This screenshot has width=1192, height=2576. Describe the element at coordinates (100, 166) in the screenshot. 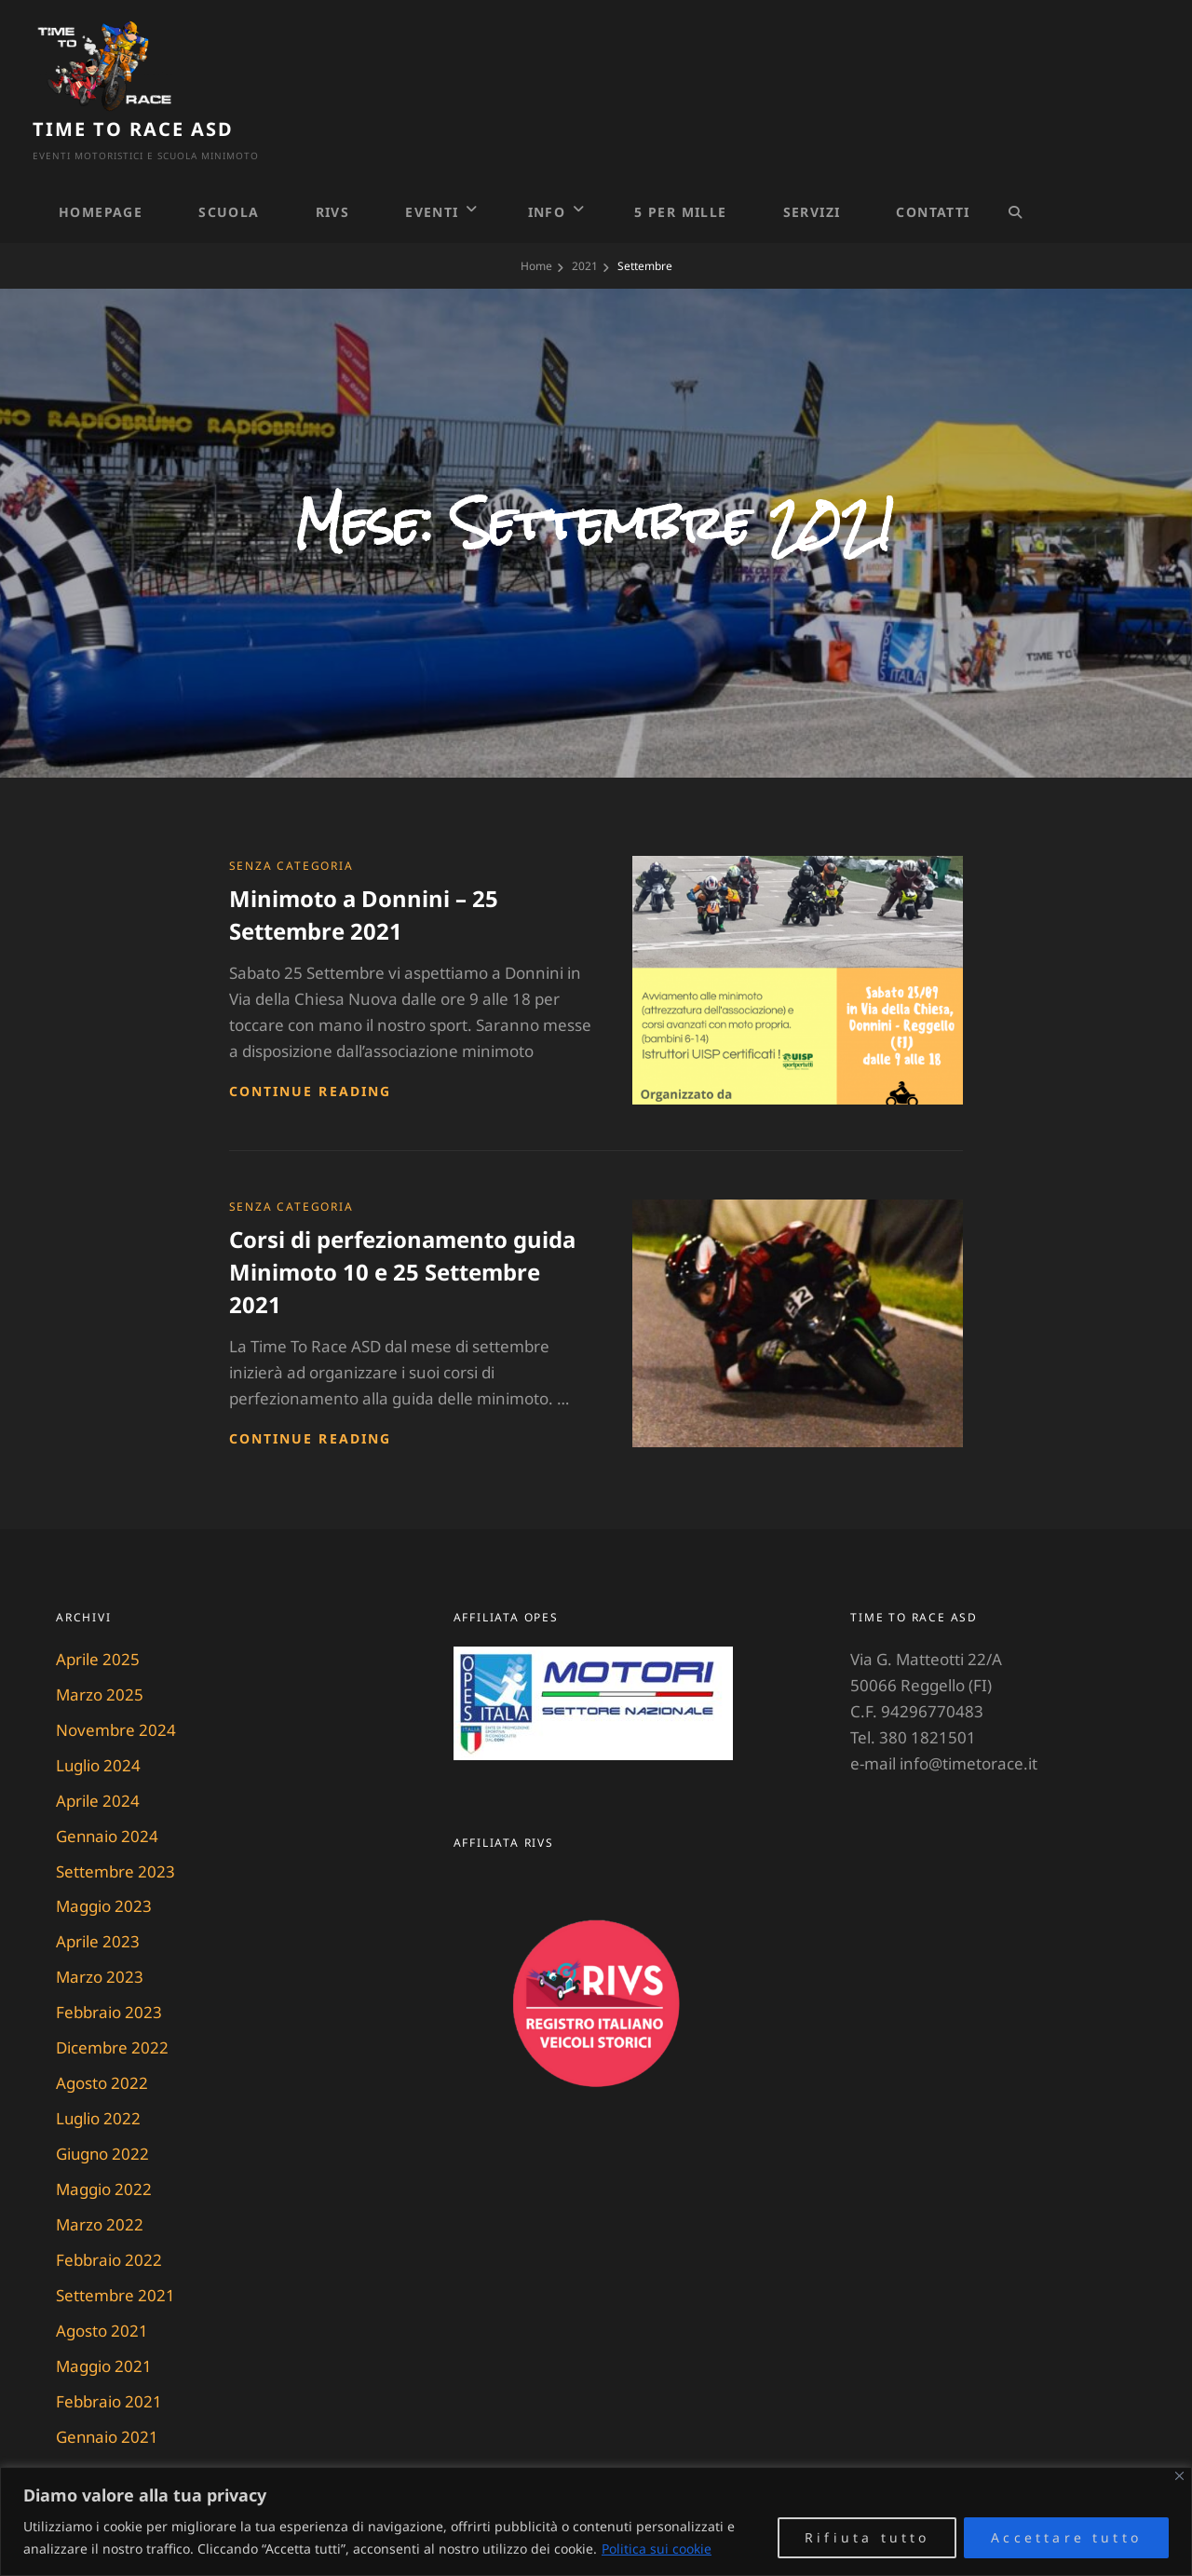

I see `Homepage` at that location.